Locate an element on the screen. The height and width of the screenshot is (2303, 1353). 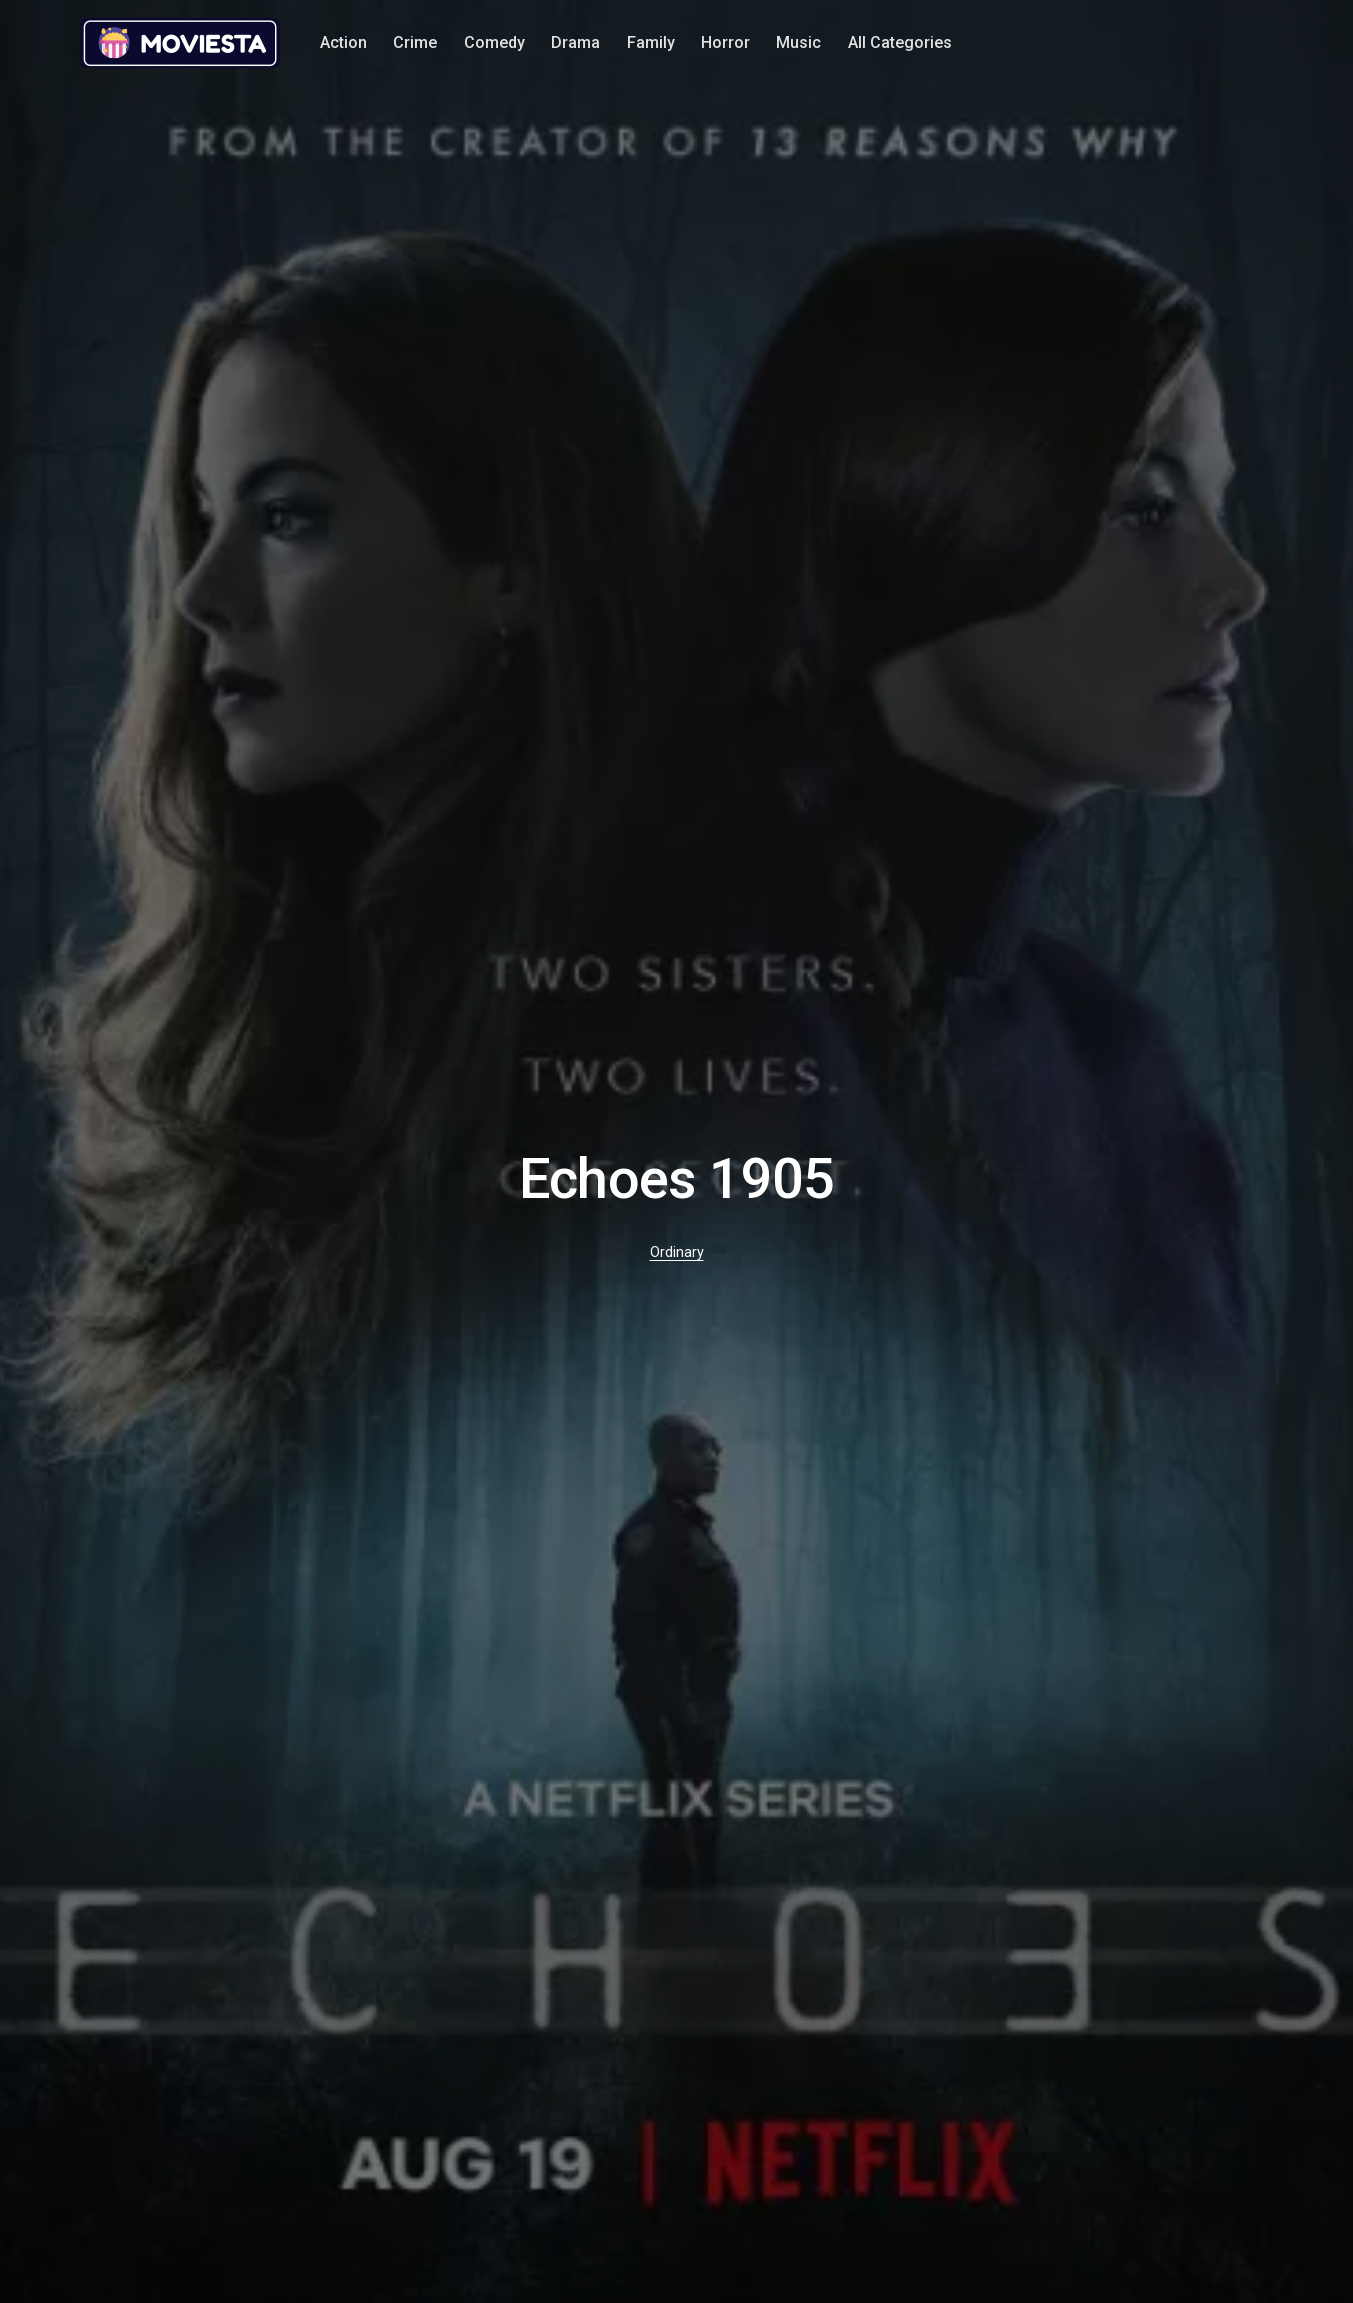
All Categories is located at coordinates (900, 42).